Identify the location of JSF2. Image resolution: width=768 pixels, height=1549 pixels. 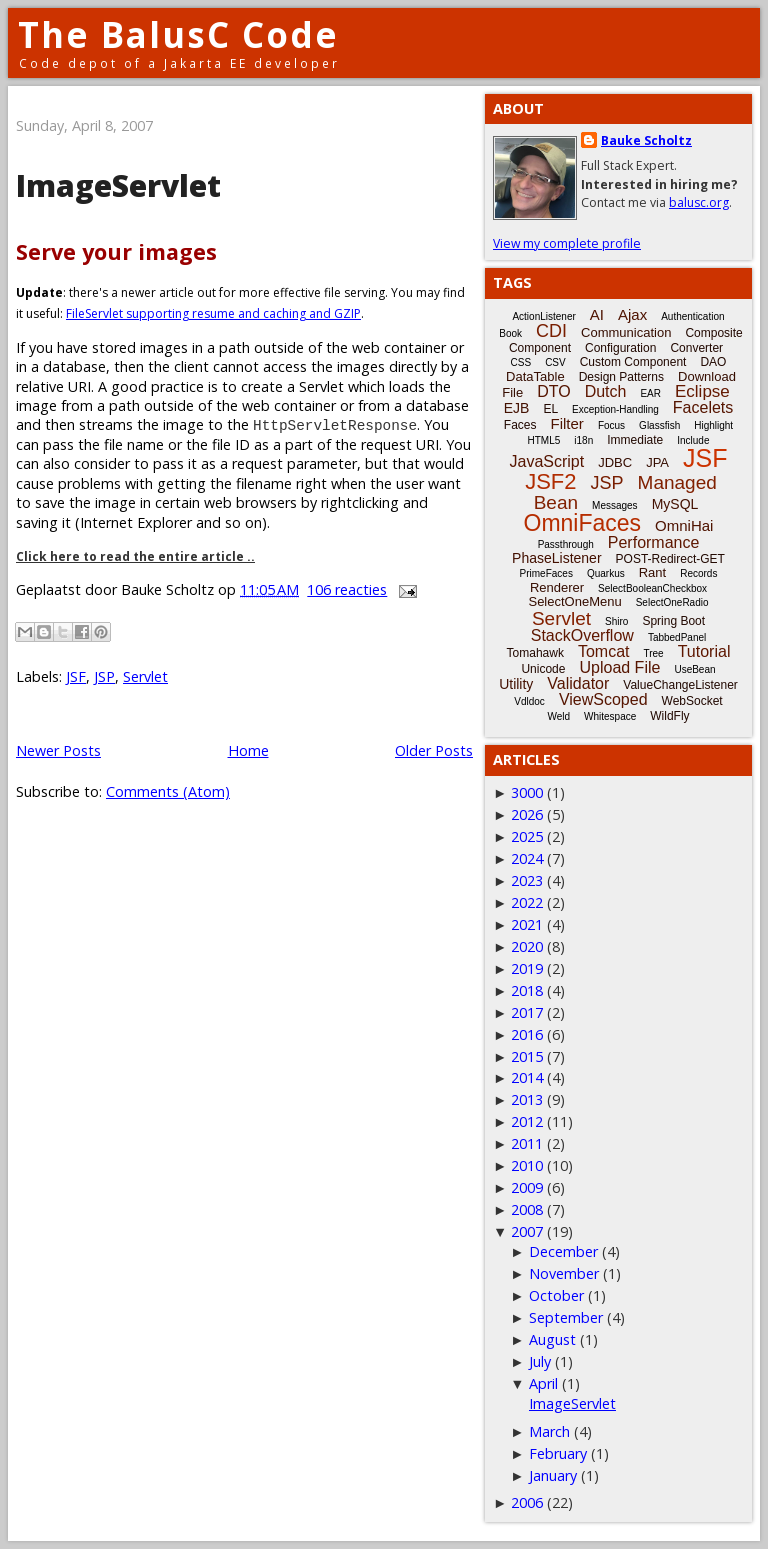
(550, 481).